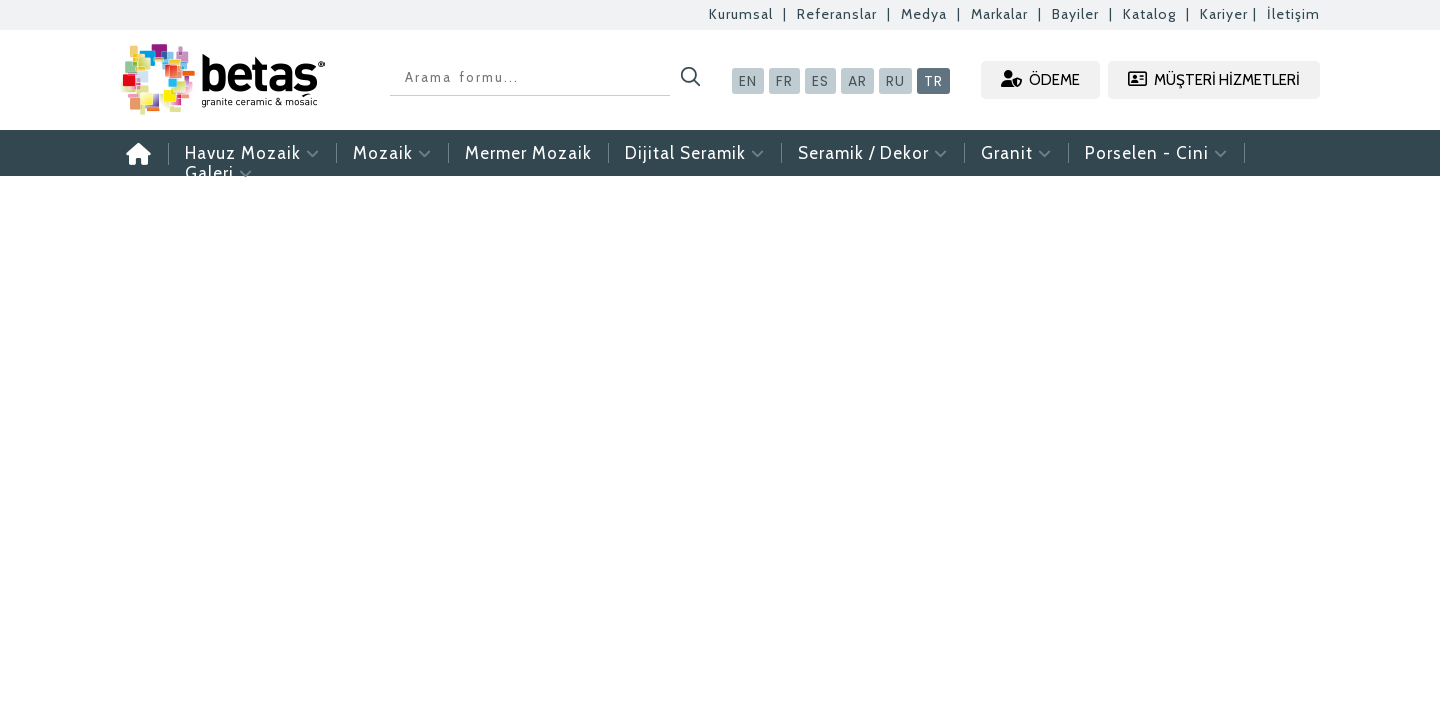 The height and width of the screenshot is (720, 1440). I want to click on Granit, so click(1016, 153).